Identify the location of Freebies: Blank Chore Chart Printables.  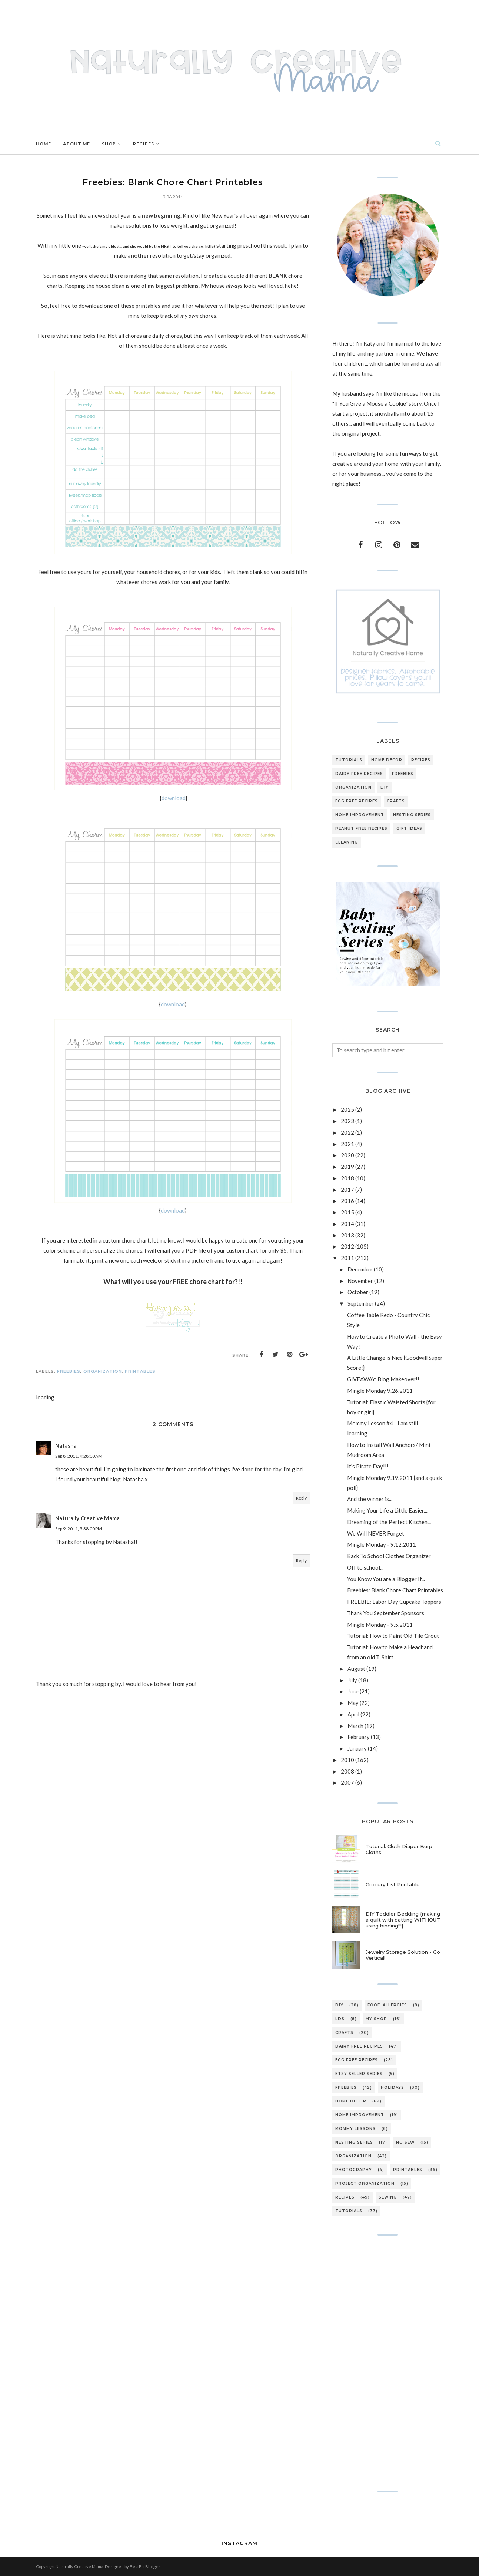
(395, 1590).